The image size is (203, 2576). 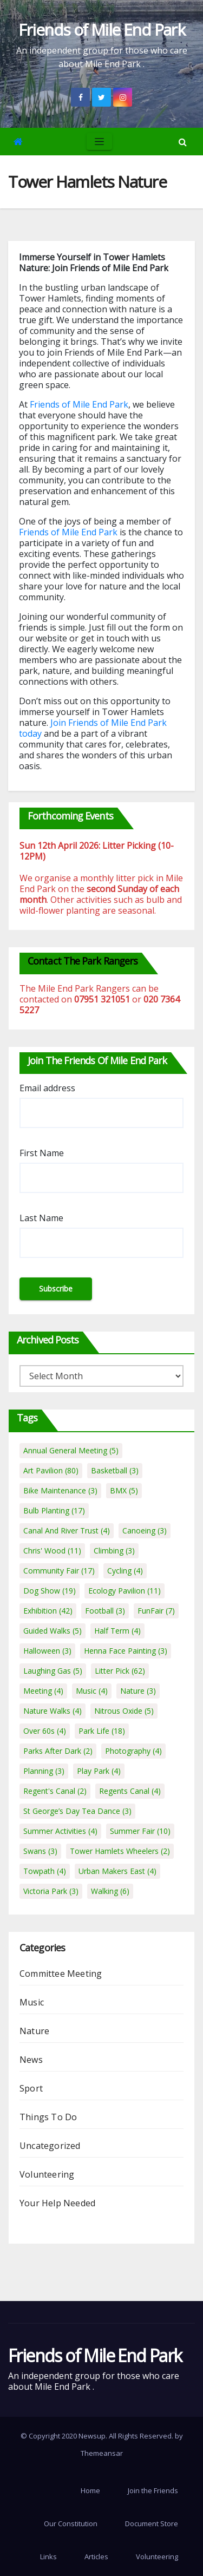 I want to click on FunFair [FunFair (7 items)], so click(x=156, y=1610).